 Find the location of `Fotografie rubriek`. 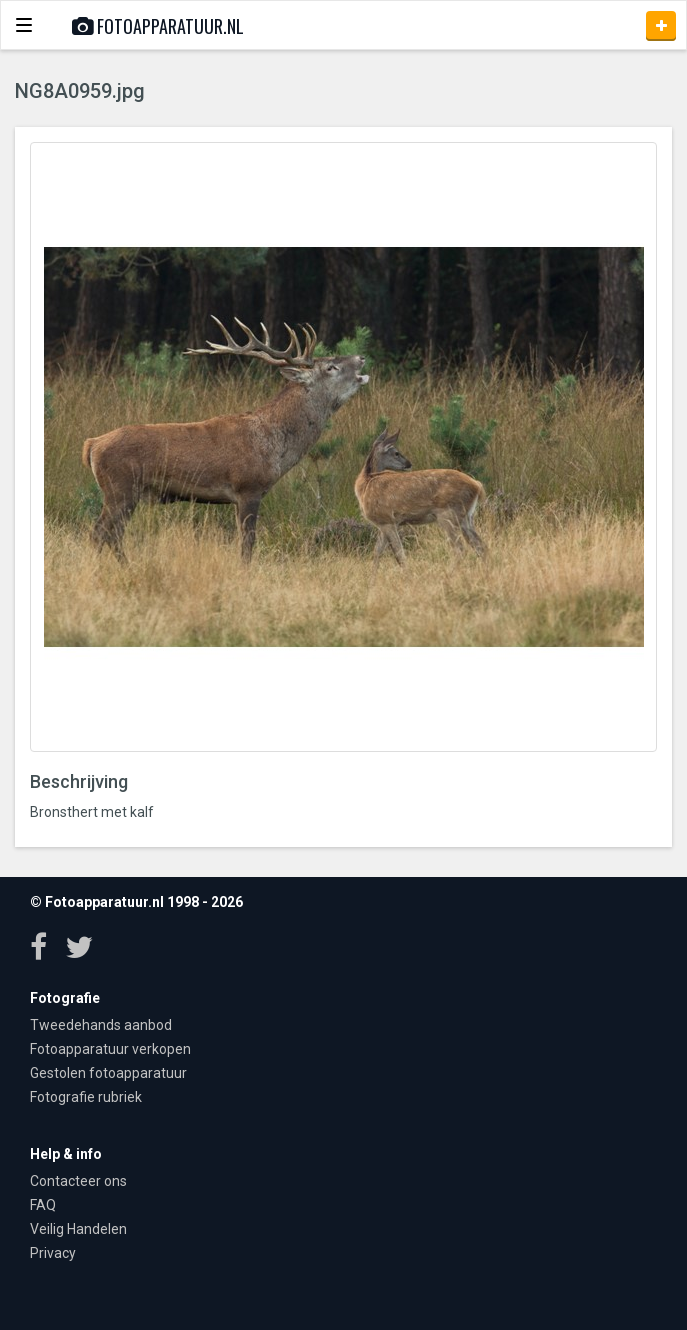

Fotografie rubriek is located at coordinates (86, 1097).